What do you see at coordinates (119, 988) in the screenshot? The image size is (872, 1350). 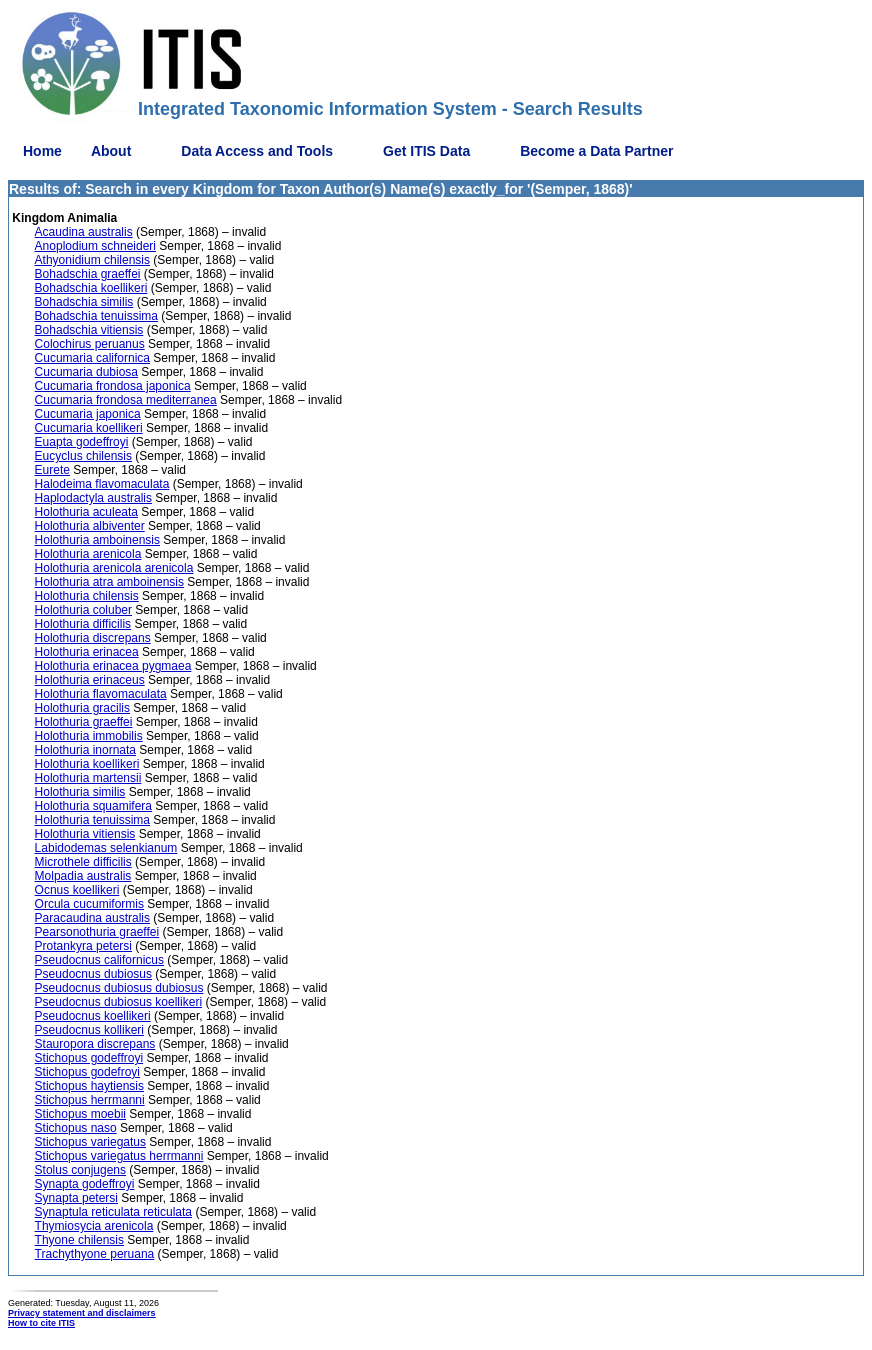 I see `Pseudocnus dubiosus dubiosus` at bounding box center [119, 988].